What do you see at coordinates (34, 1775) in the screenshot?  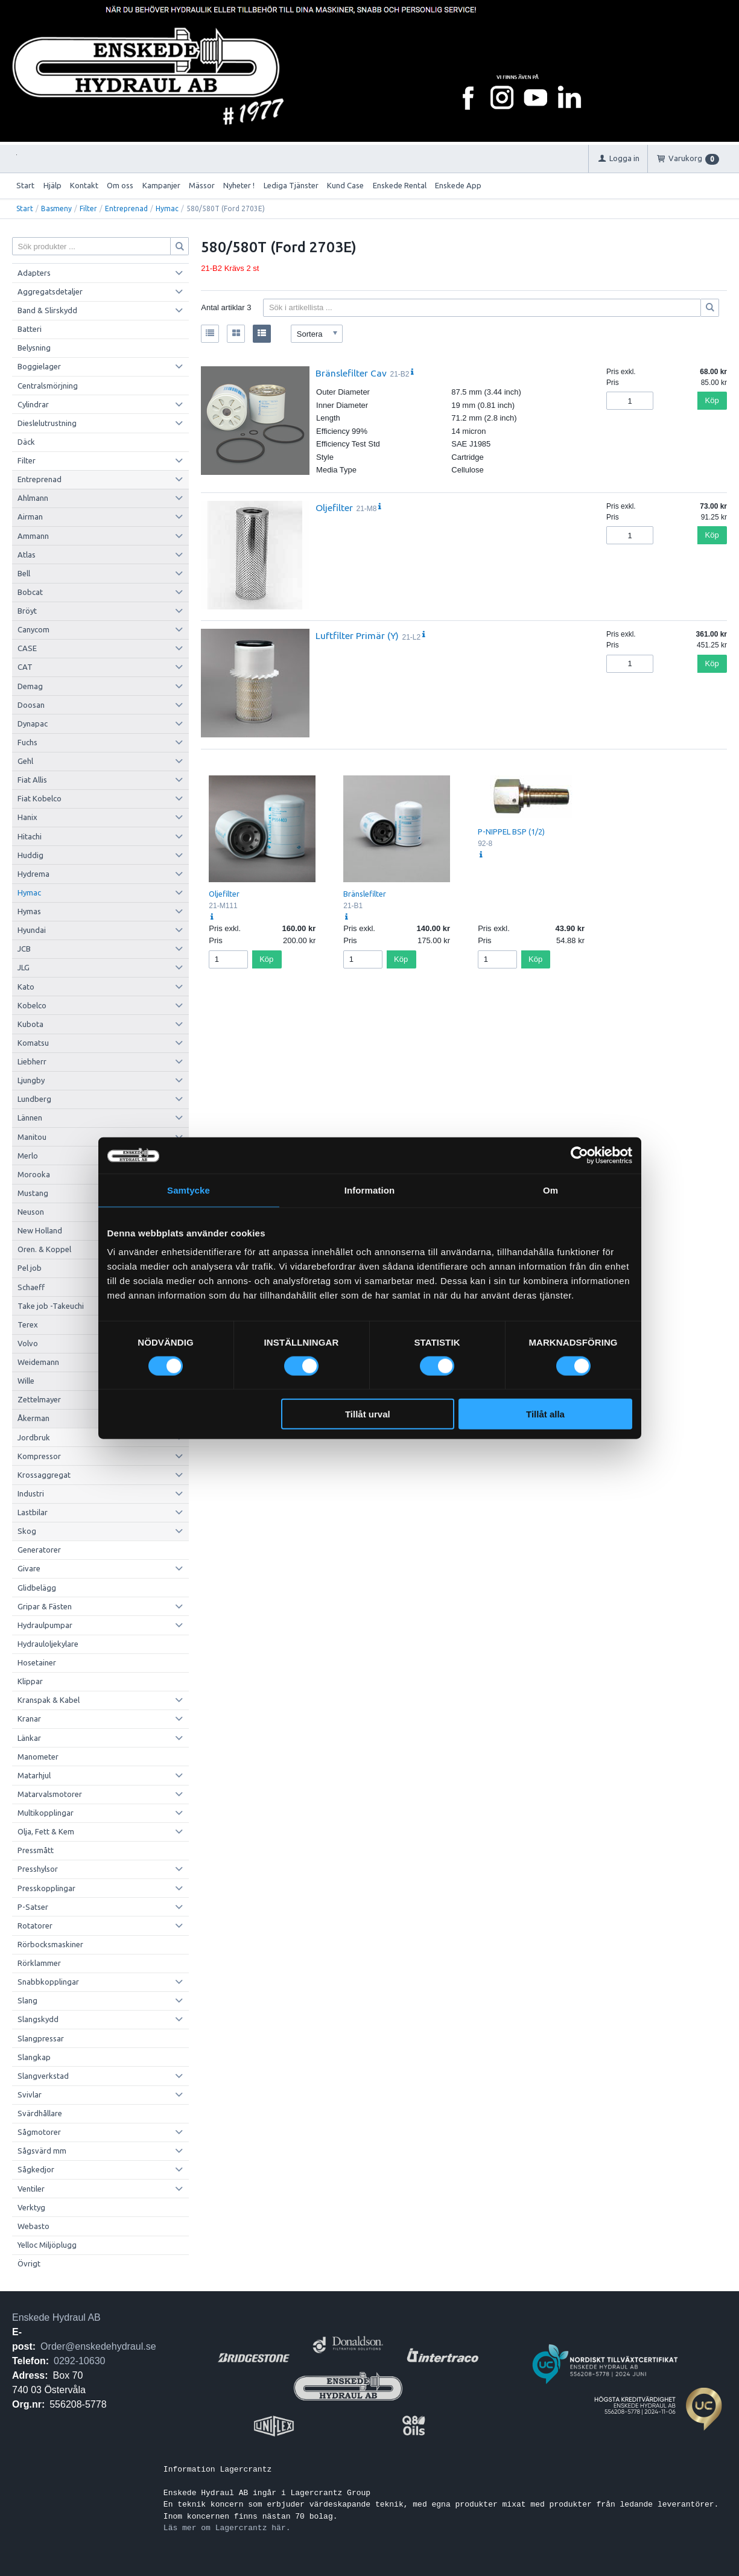 I see `Matarhjul` at bounding box center [34, 1775].